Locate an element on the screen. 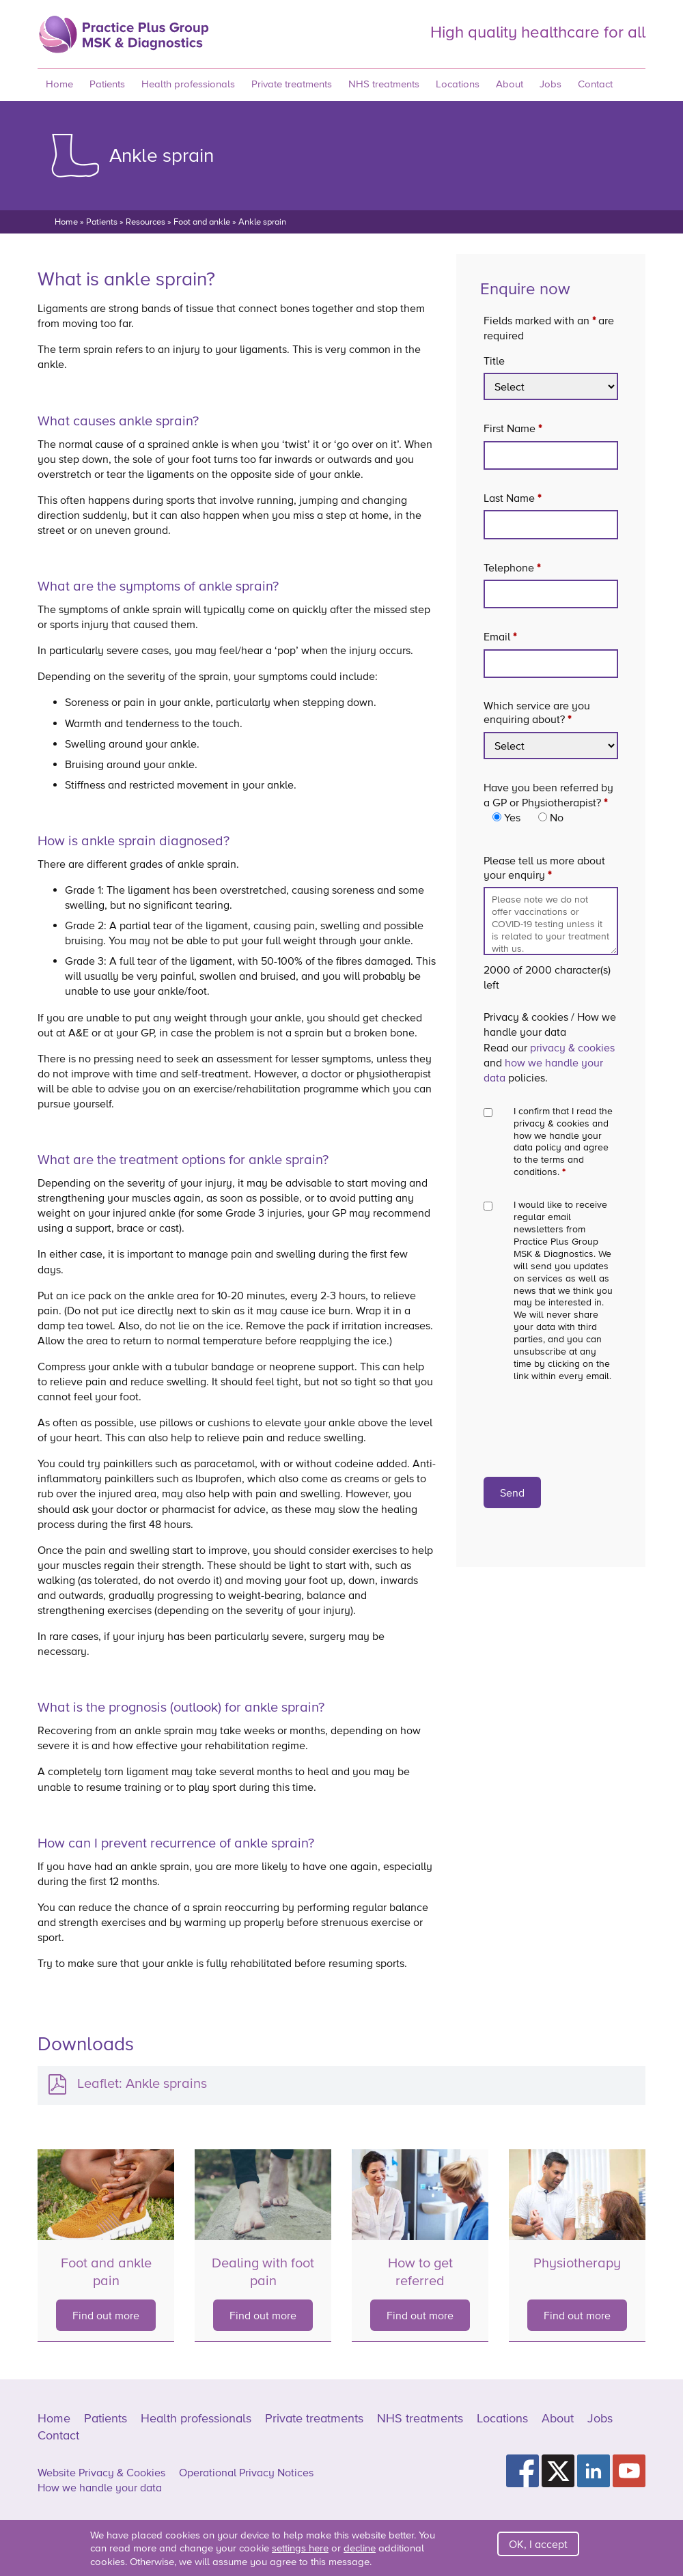 This screenshot has width=683, height=2576. Jobs is located at coordinates (550, 83).